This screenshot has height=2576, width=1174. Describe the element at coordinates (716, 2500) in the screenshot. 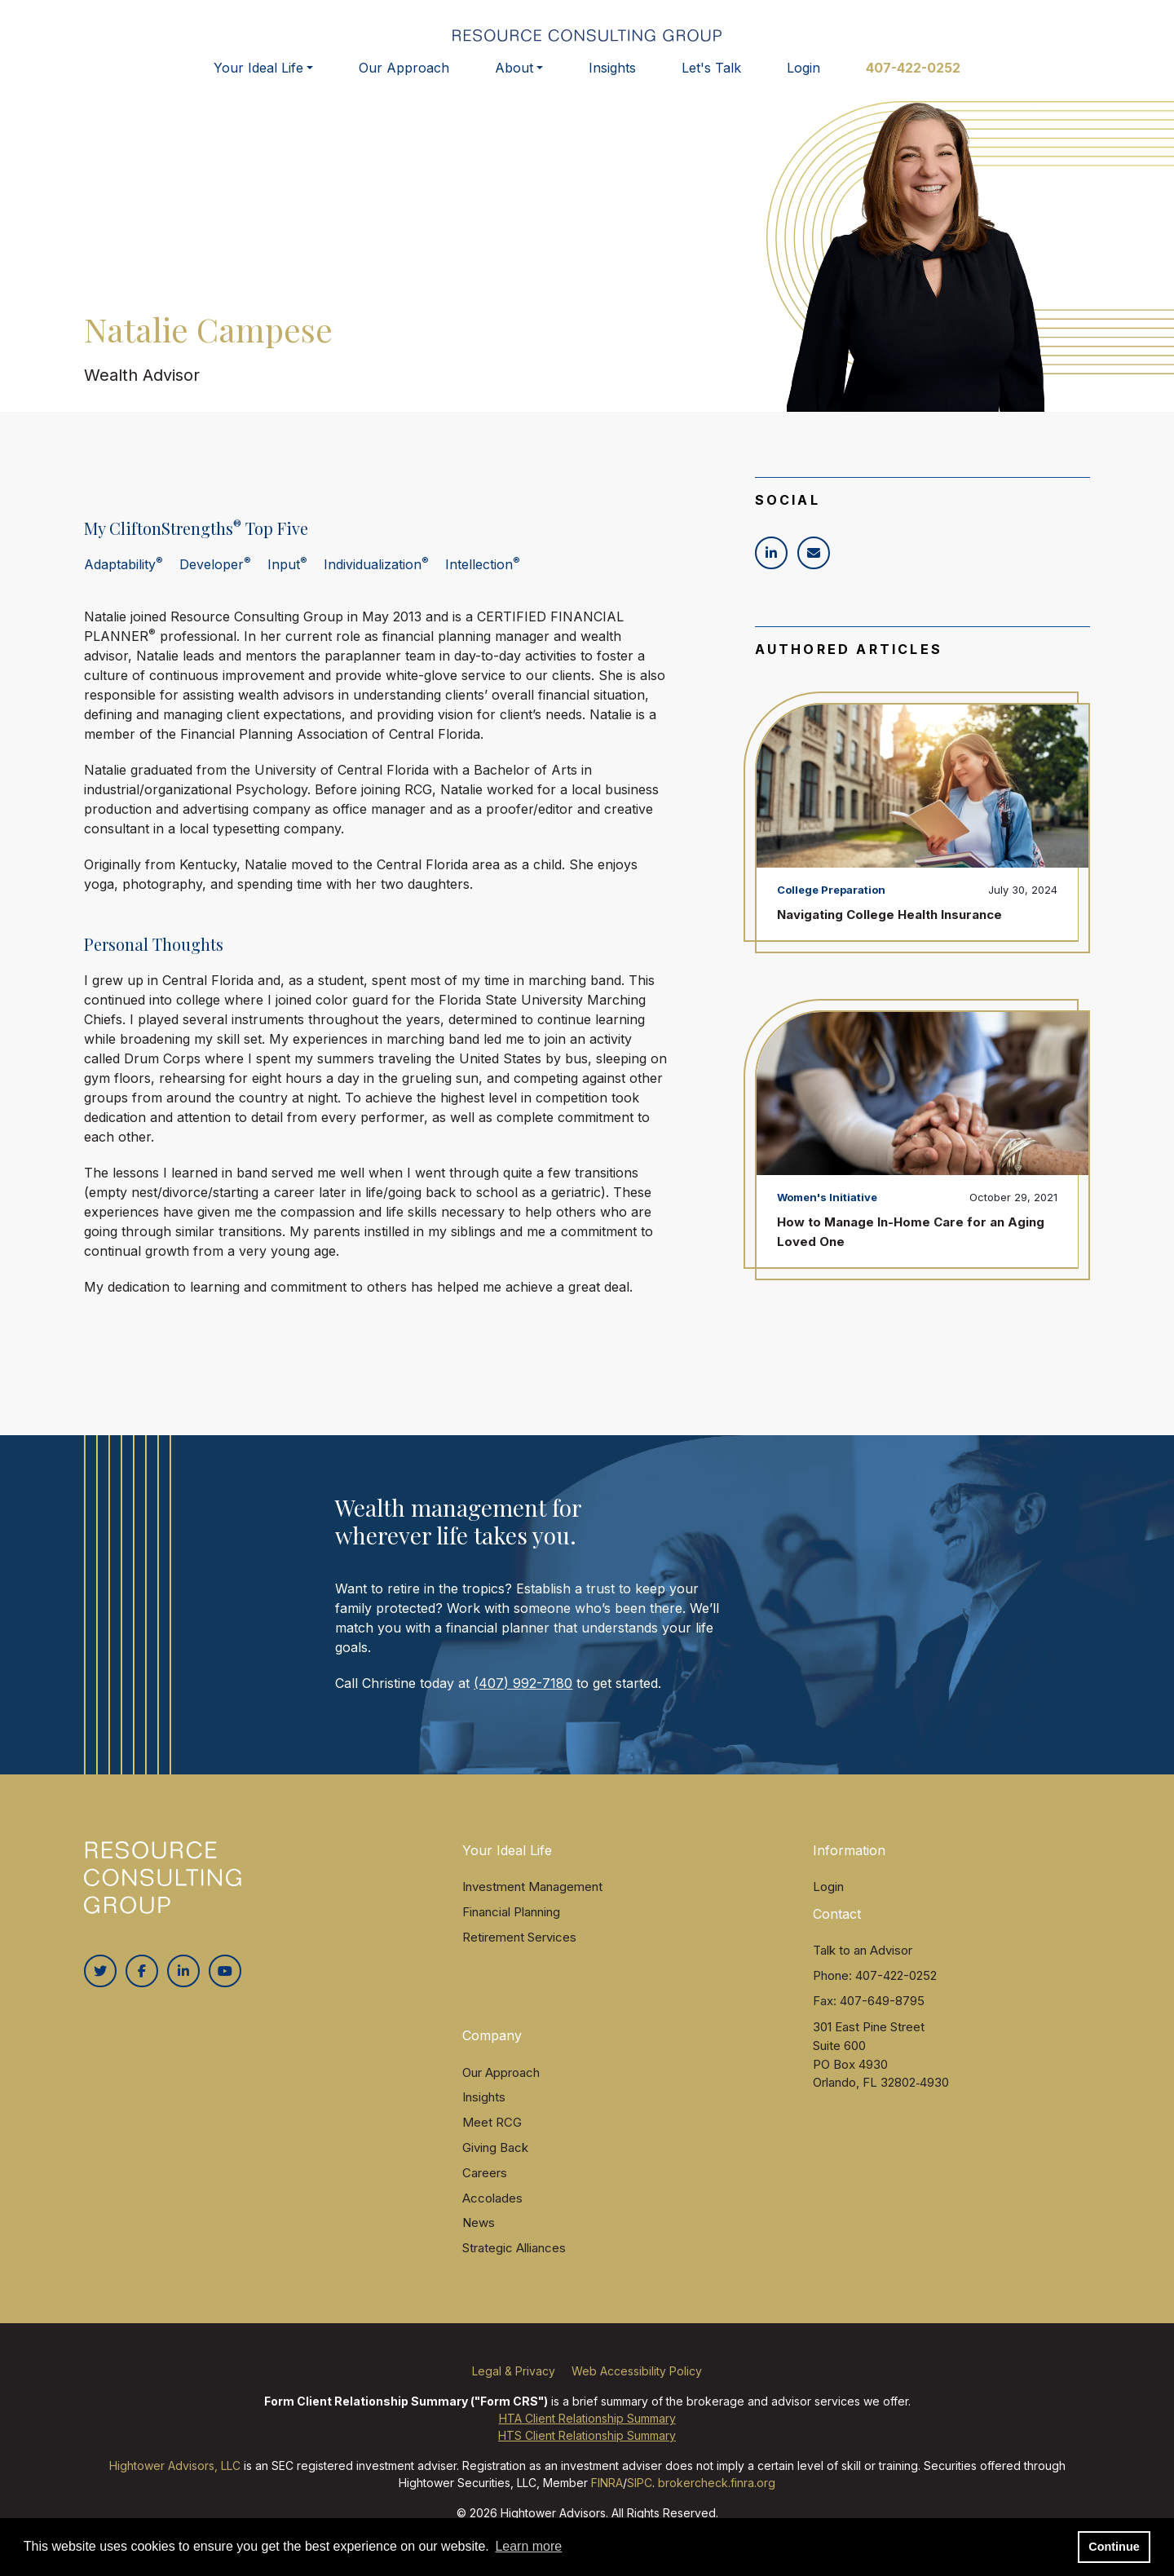

I see `brokercheck.finra.org` at that location.